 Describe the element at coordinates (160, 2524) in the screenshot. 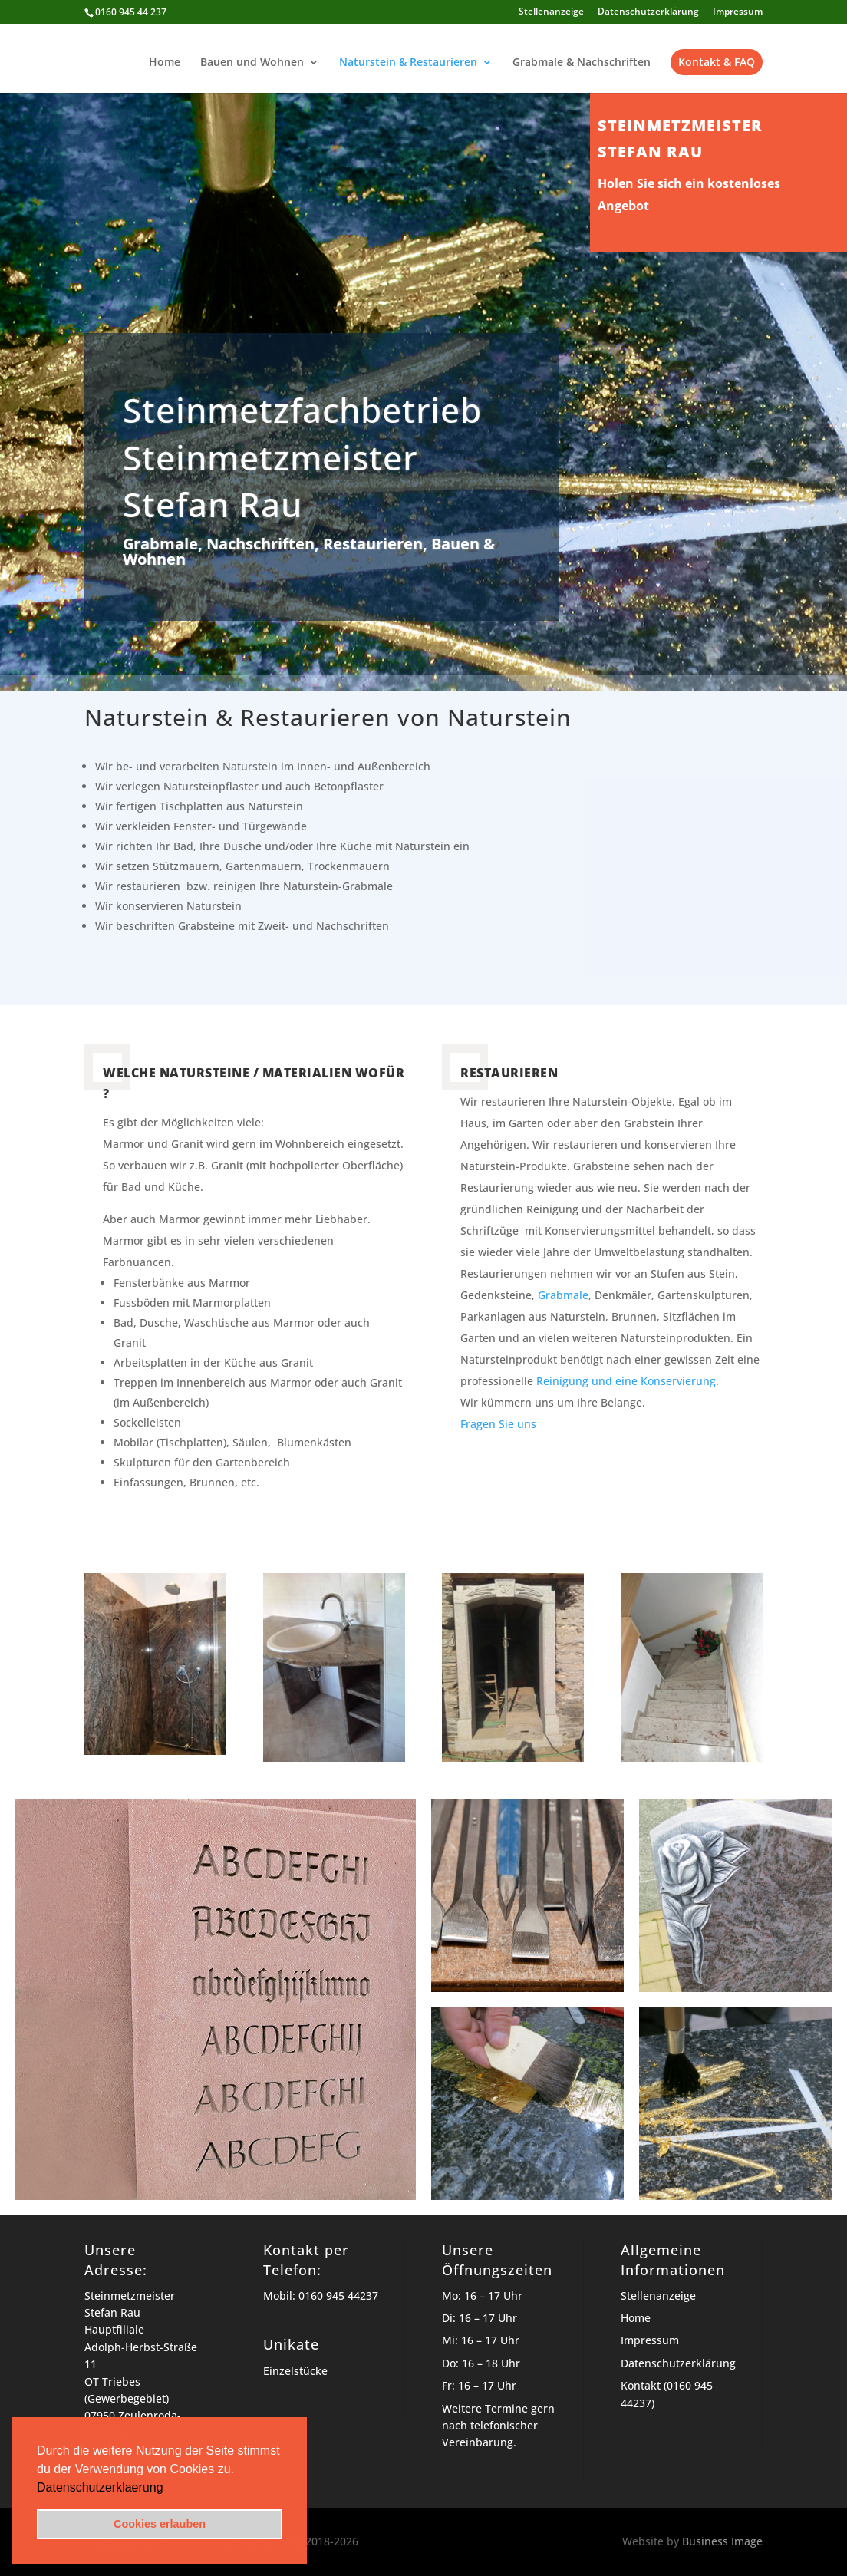

I see `Cookies erlauben [button]` at that location.